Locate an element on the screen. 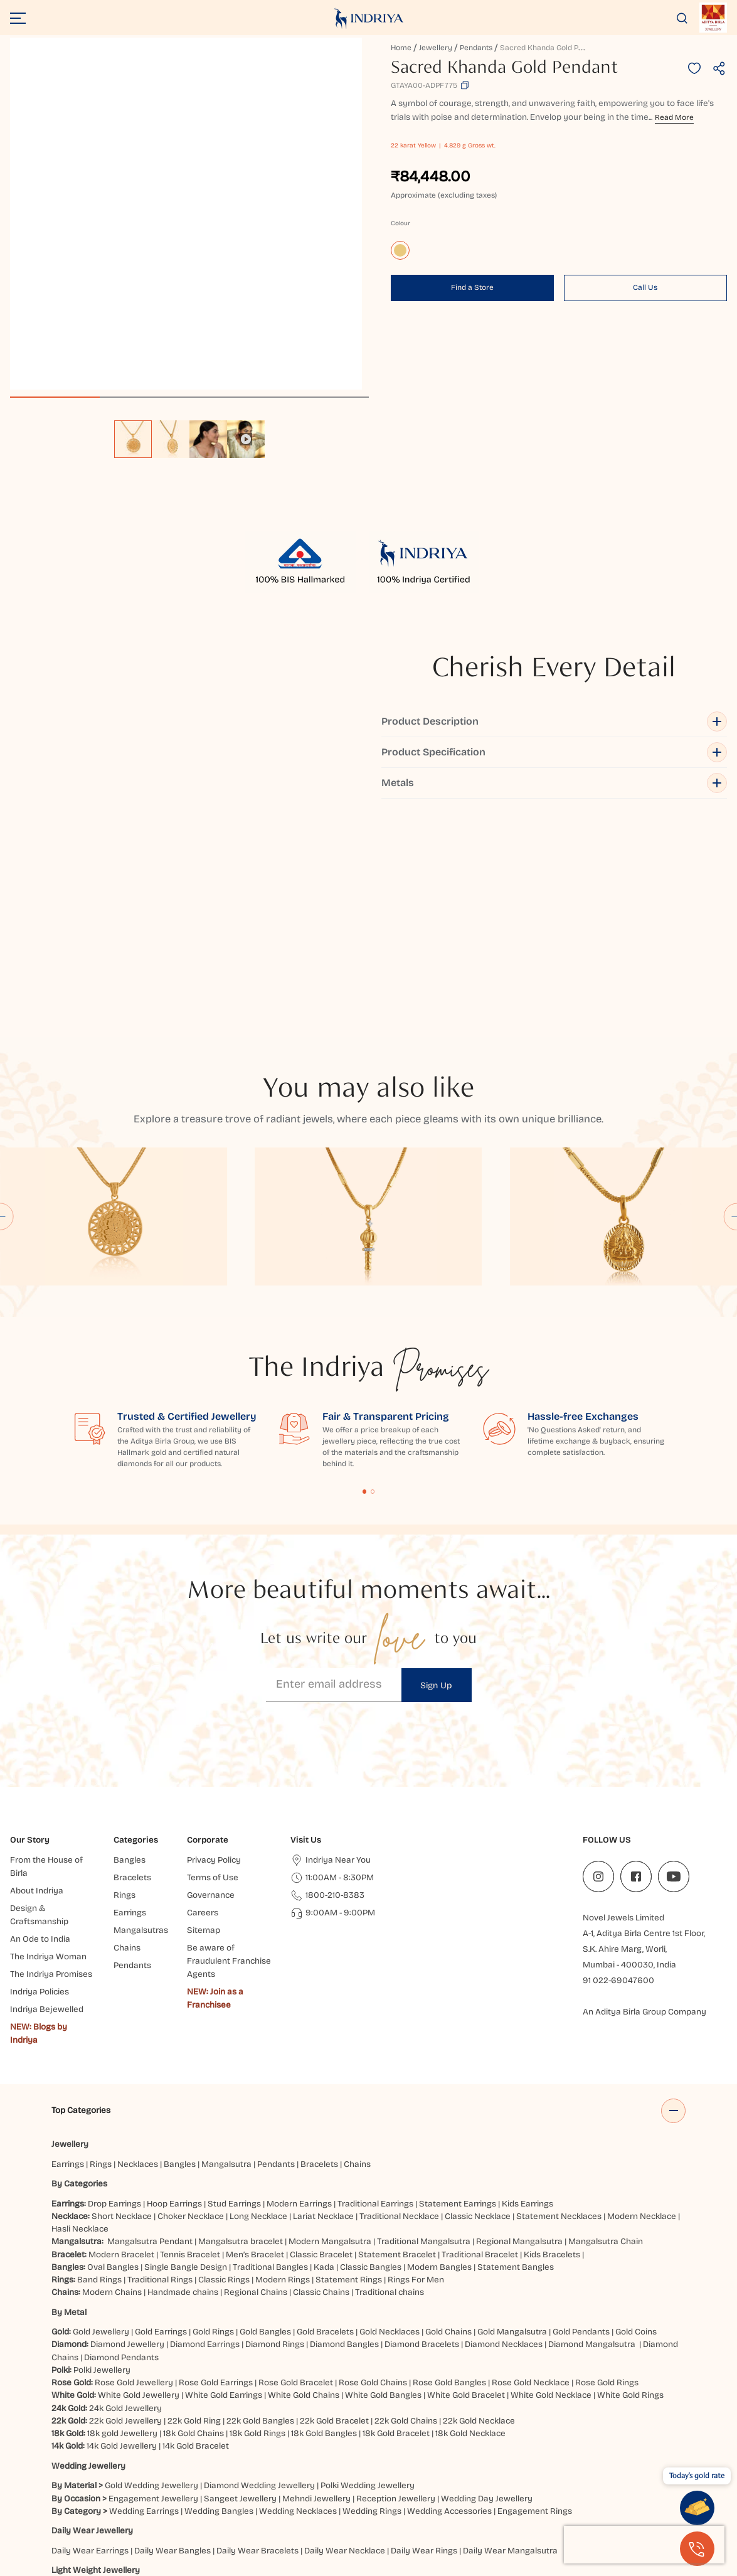 The width and height of the screenshot is (737, 2576). Polki Wedding Jewellery is located at coordinates (368, 2272).